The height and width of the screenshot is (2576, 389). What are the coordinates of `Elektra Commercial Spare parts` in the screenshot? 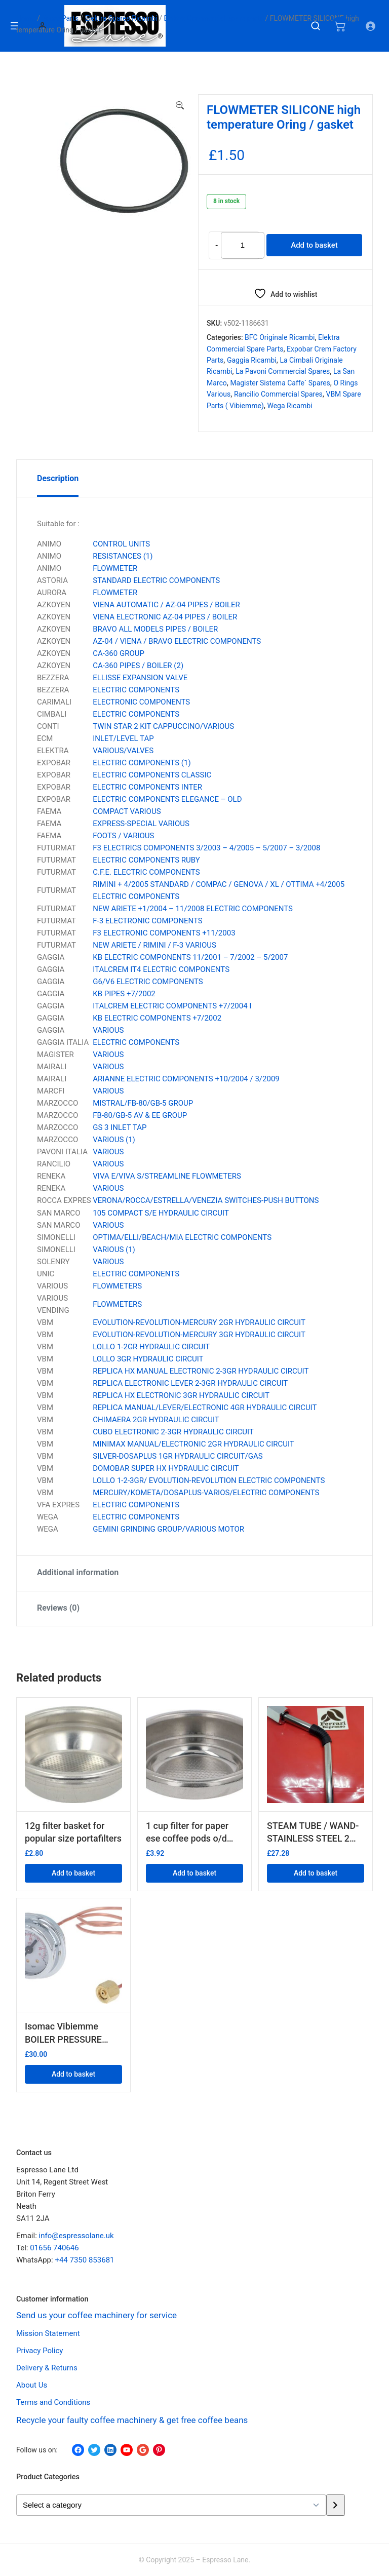 It's located at (214, 18).